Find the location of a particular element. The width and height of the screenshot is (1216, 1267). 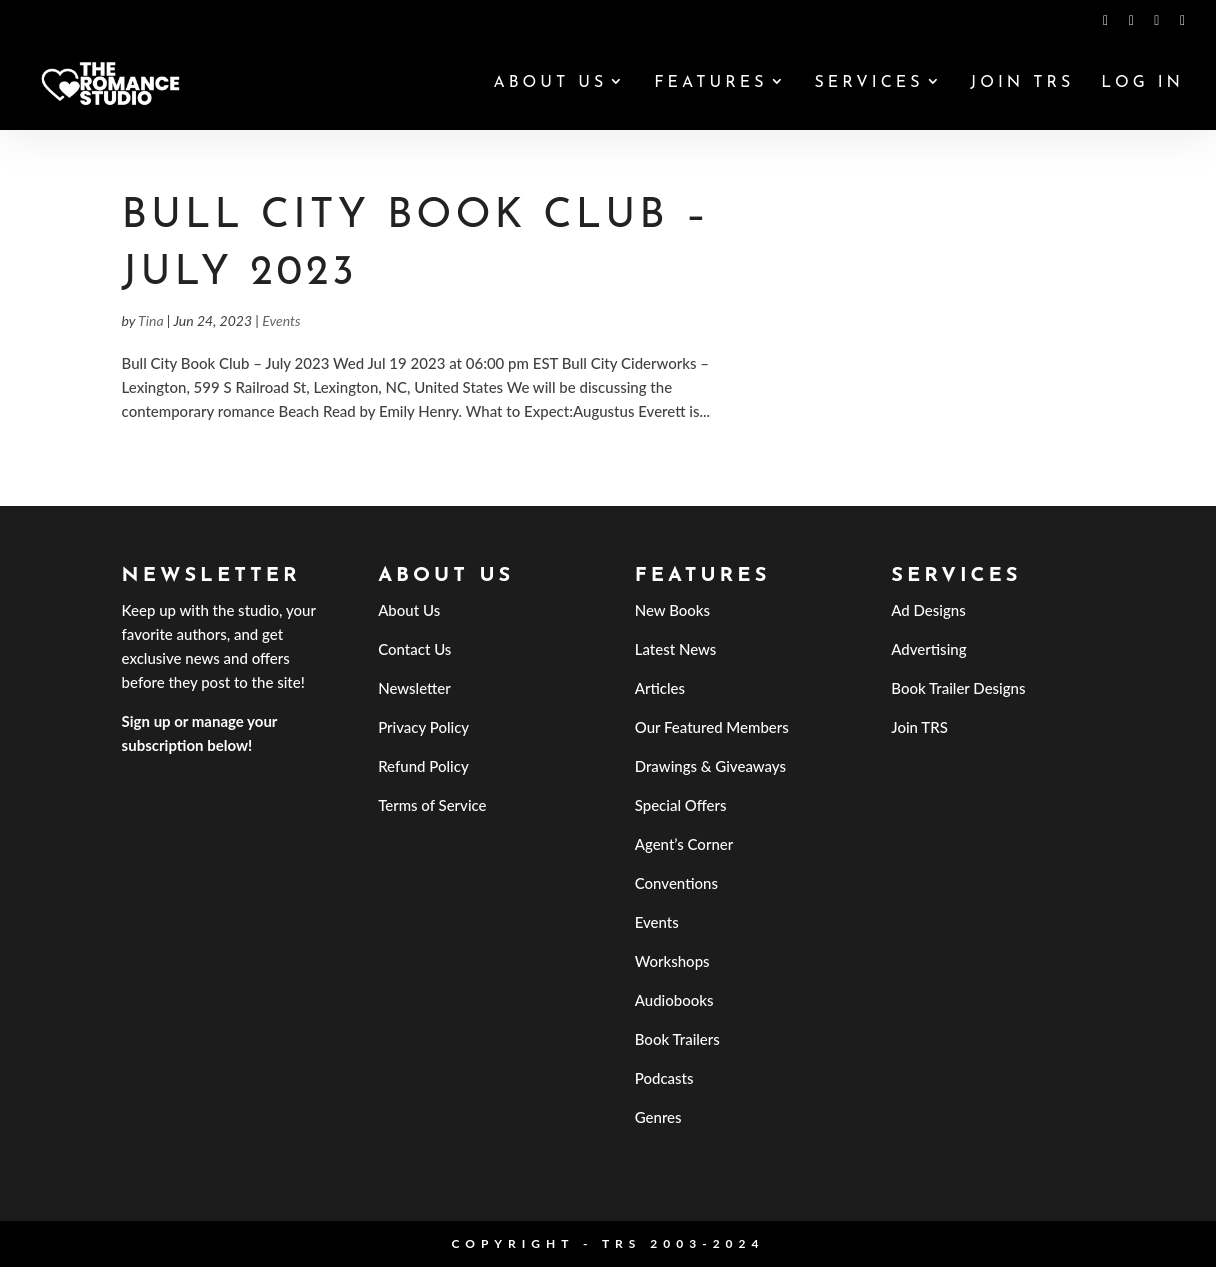

Refund Policy is located at coordinates (423, 766).